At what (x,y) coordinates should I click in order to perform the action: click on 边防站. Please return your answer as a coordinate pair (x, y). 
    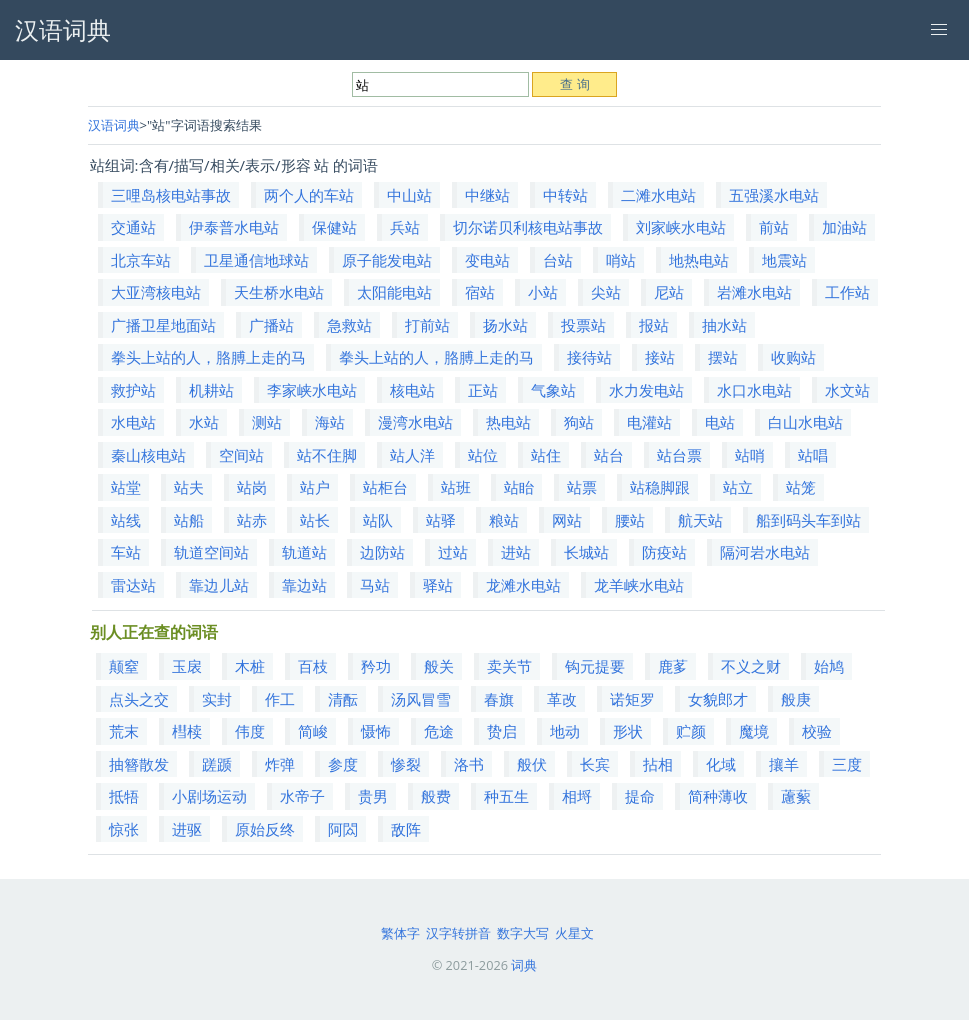
    Looking at the image, I should click on (382, 552).